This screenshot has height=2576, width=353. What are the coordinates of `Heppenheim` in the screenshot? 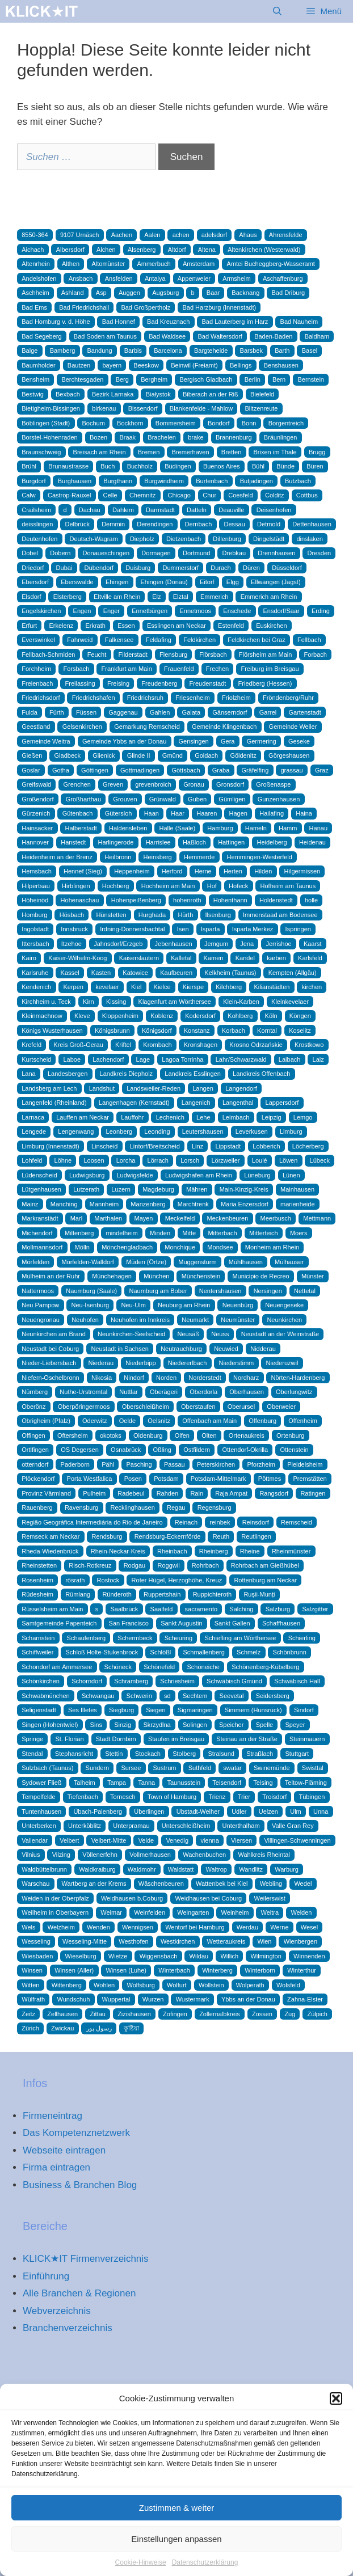 It's located at (131, 871).